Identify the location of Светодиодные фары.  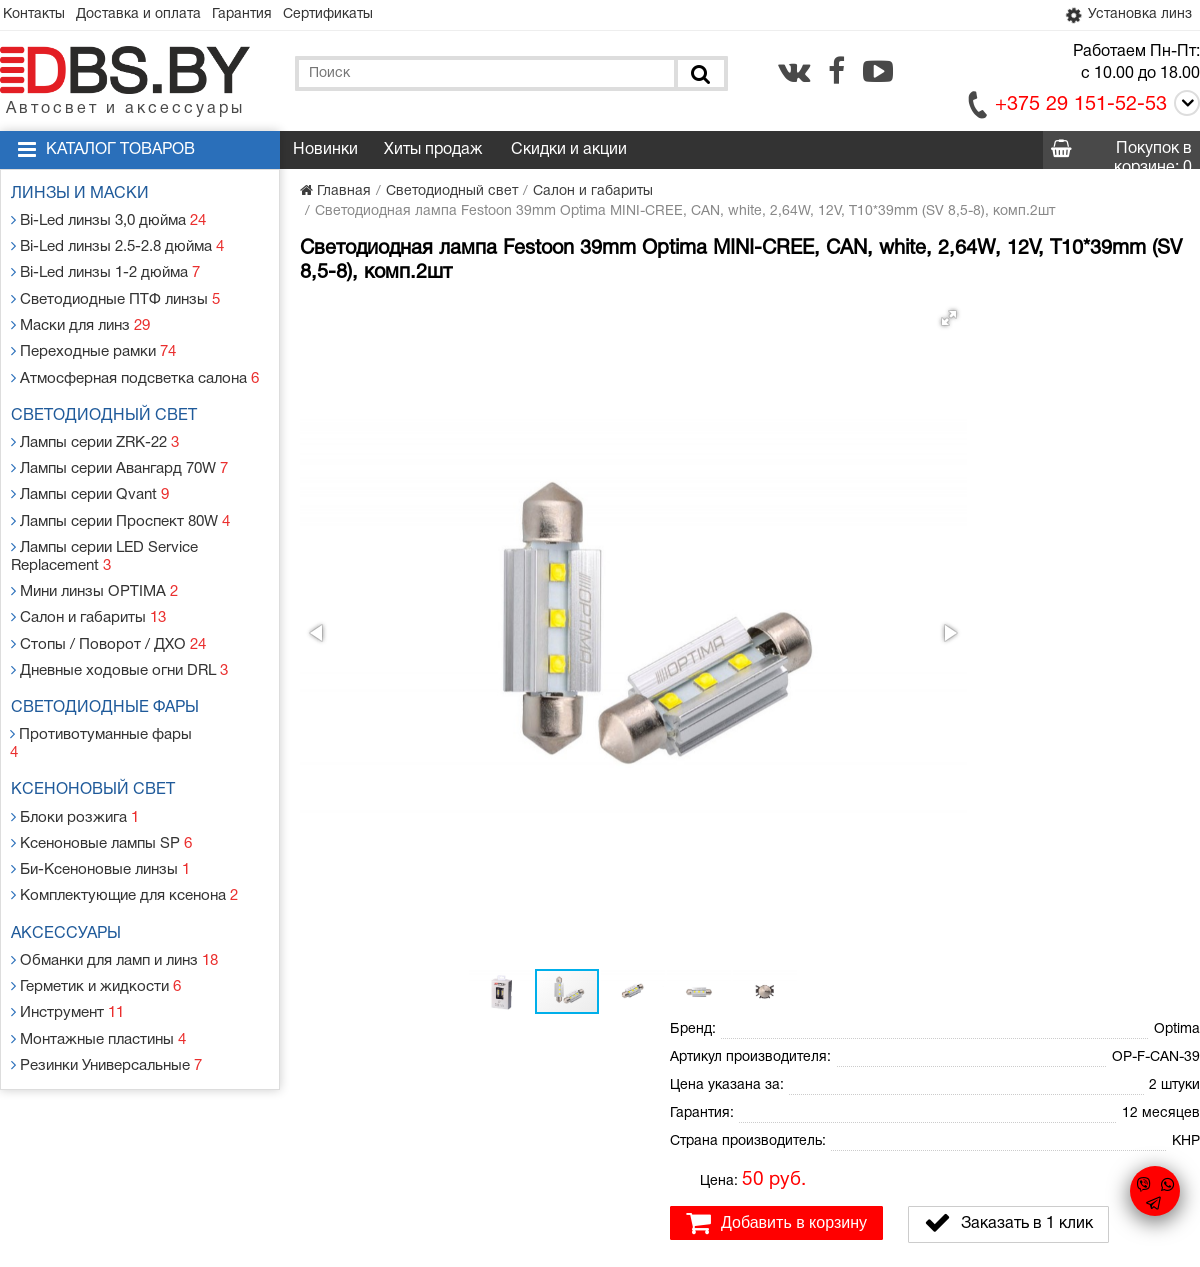
(110, 674).